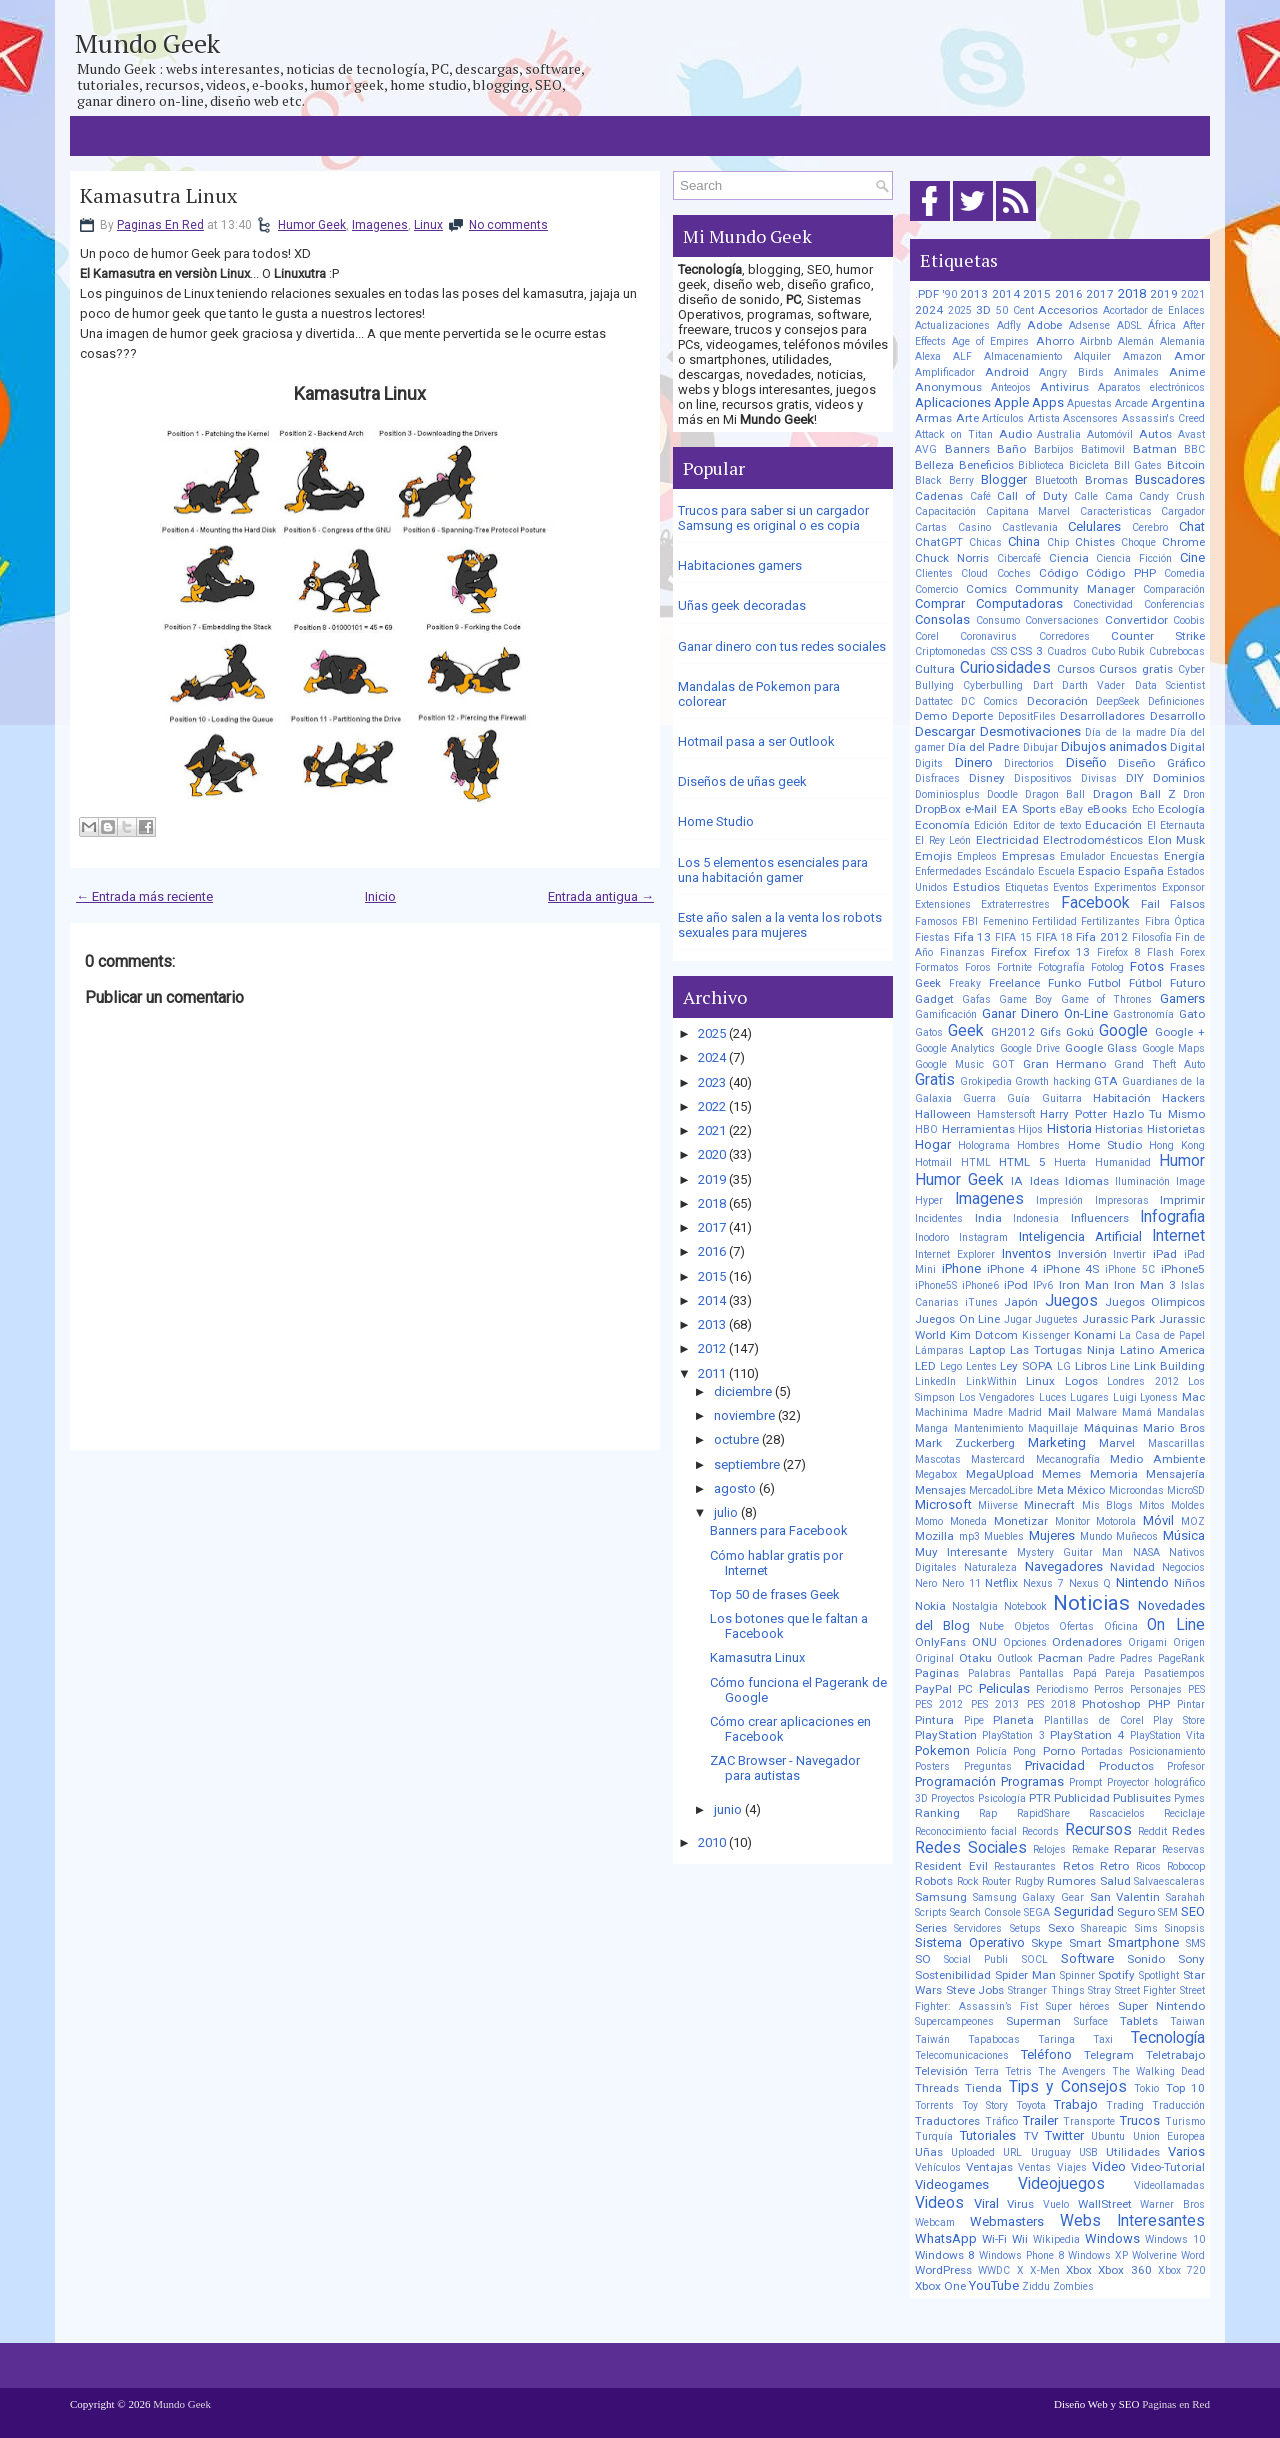 The width and height of the screenshot is (1280, 2438). I want to click on Halloween, so click(943, 1114).